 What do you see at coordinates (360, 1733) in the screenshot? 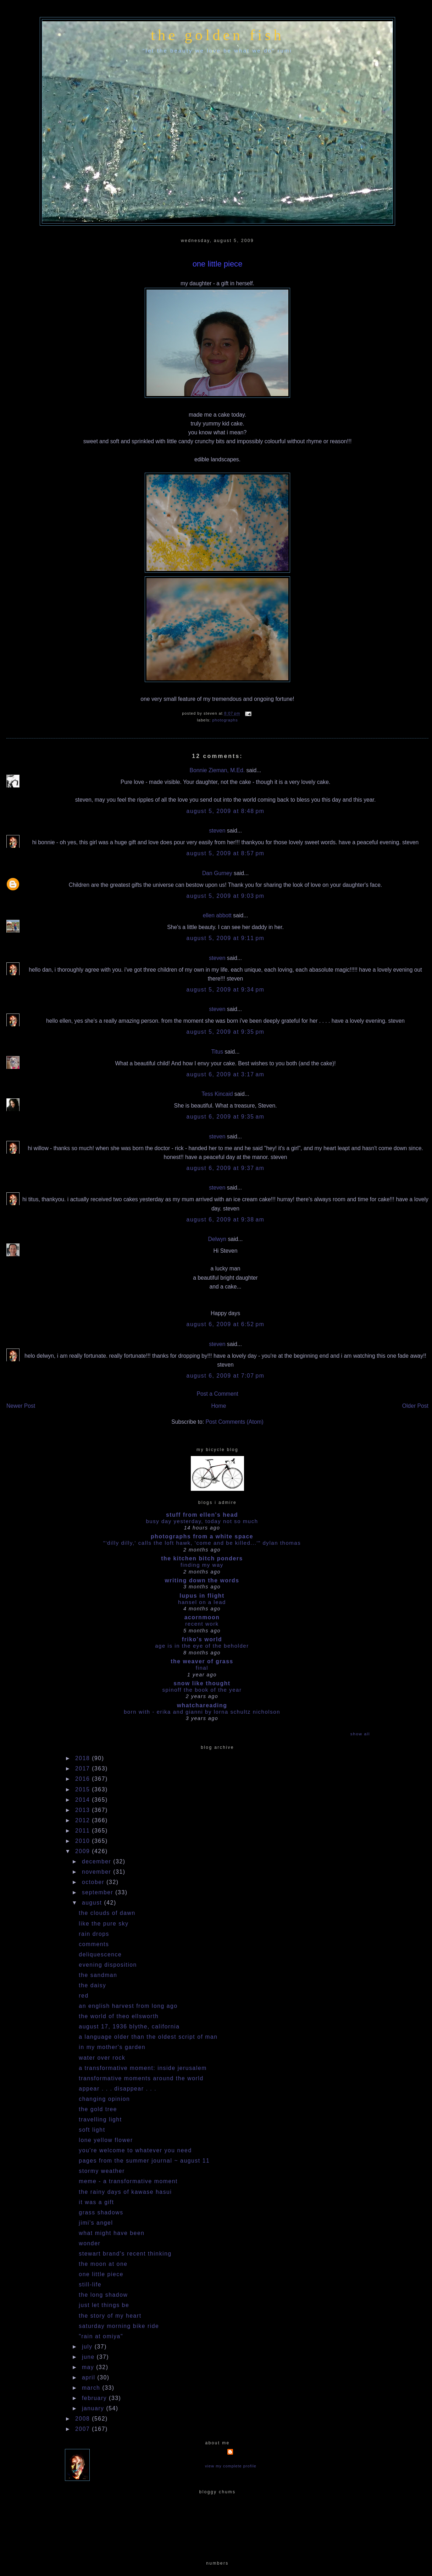
I see `Show All` at bounding box center [360, 1733].